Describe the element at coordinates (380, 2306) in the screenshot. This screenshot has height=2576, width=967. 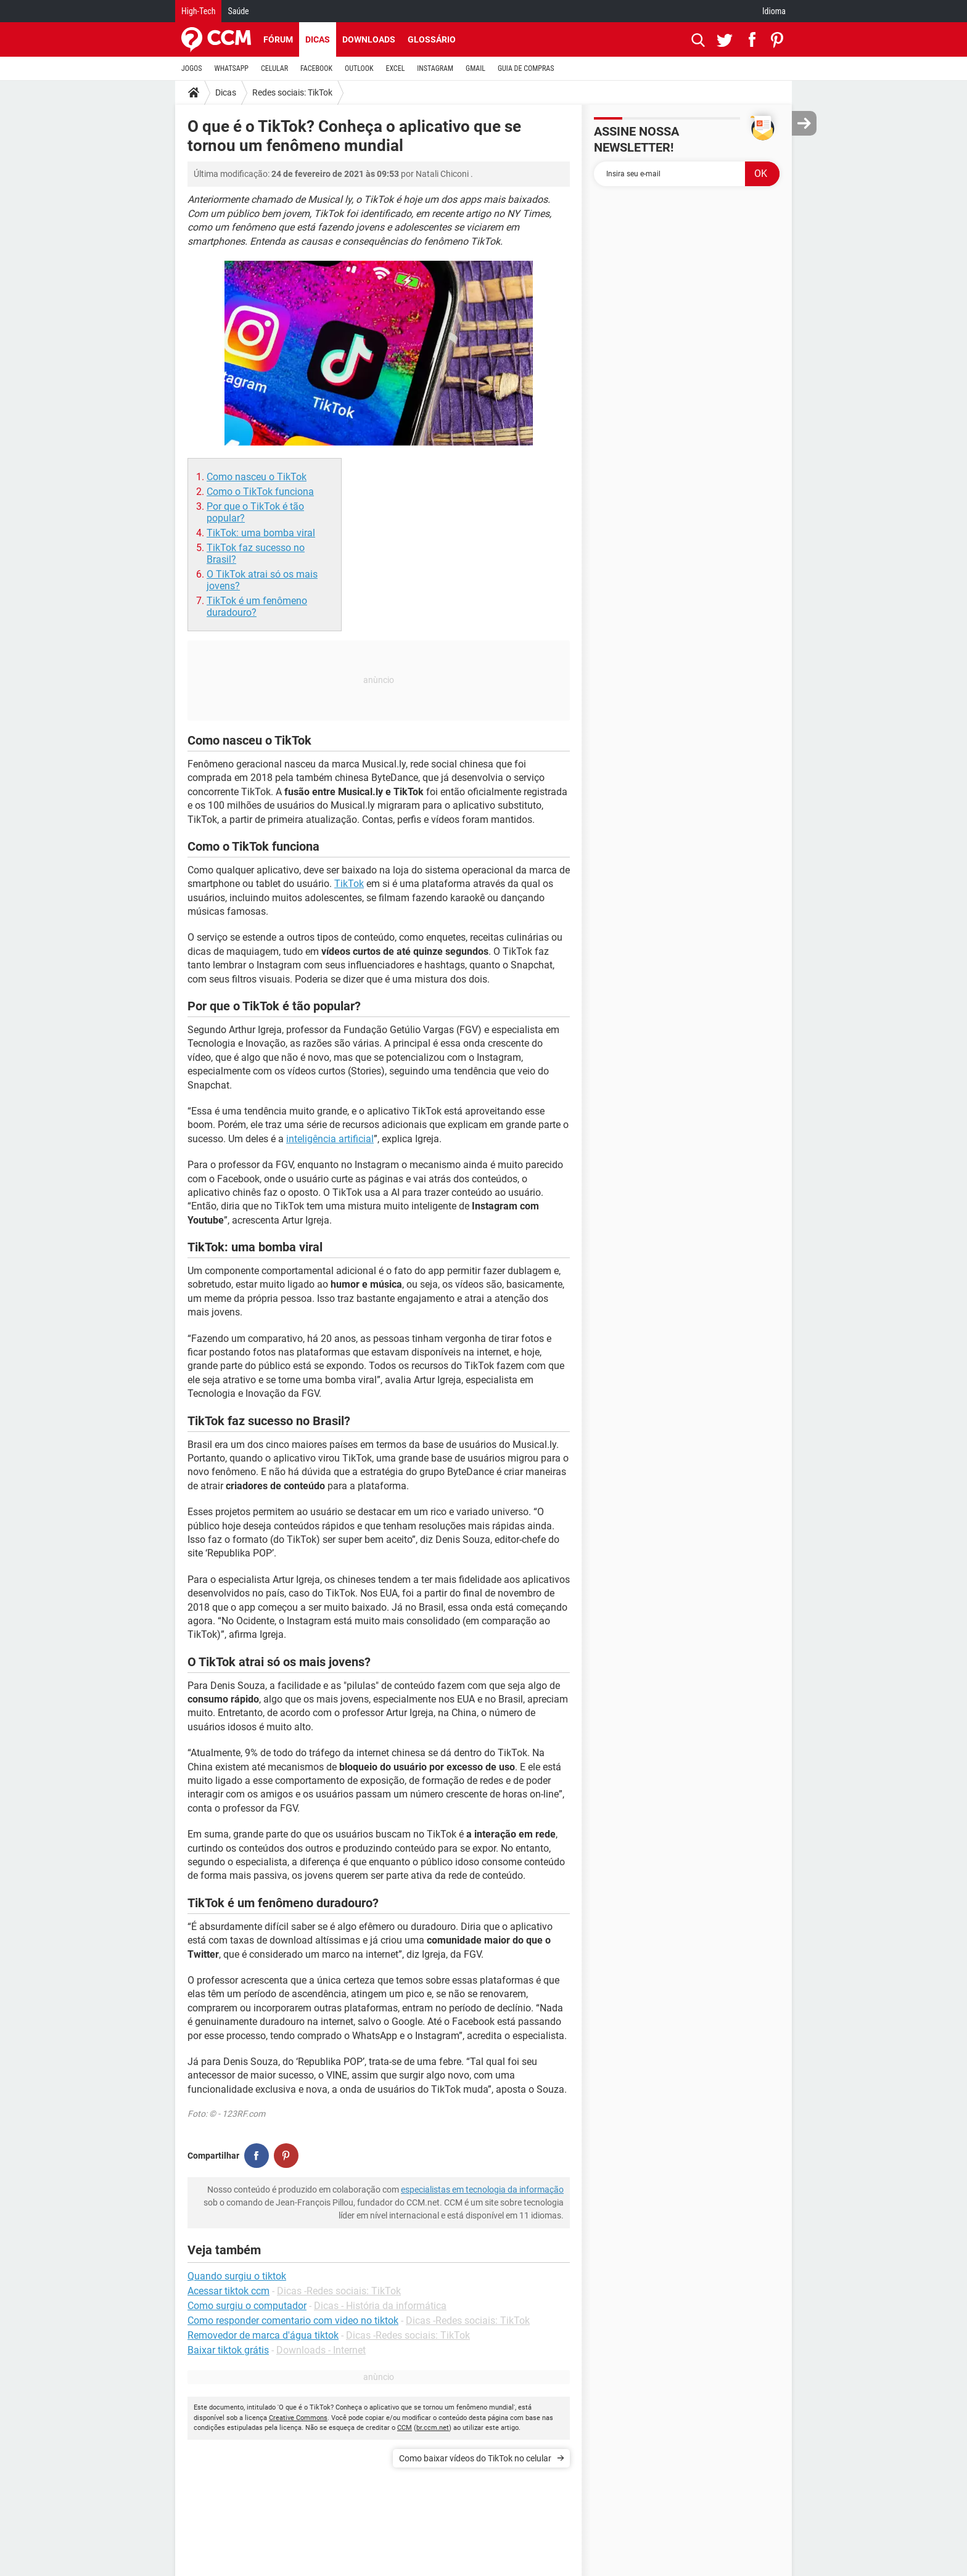
I see `Dicas - História da informática` at that location.